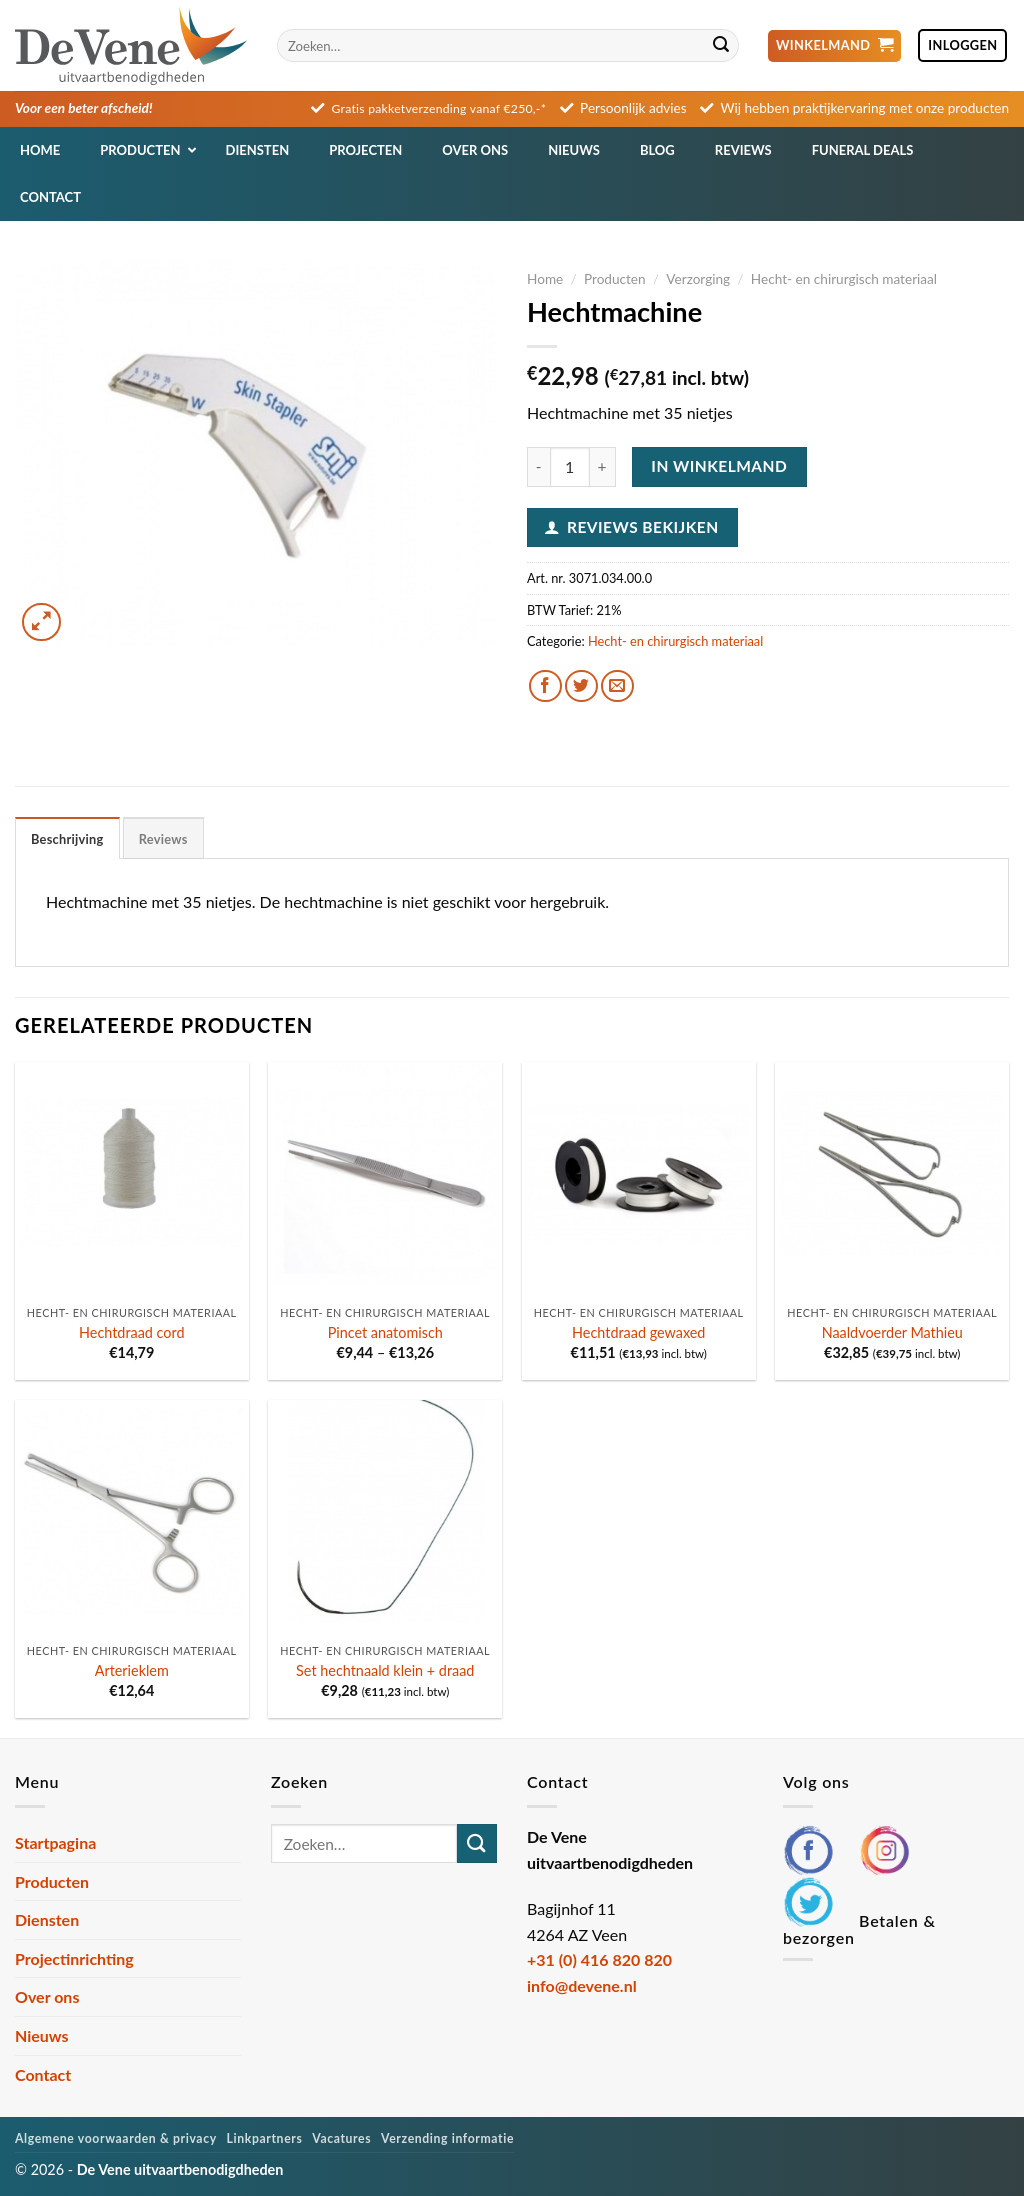 This screenshot has width=1024, height=2196. What do you see at coordinates (132, 1670) in the screenshot?
I see `Arterieklem` at bounding box center [132, 1670].